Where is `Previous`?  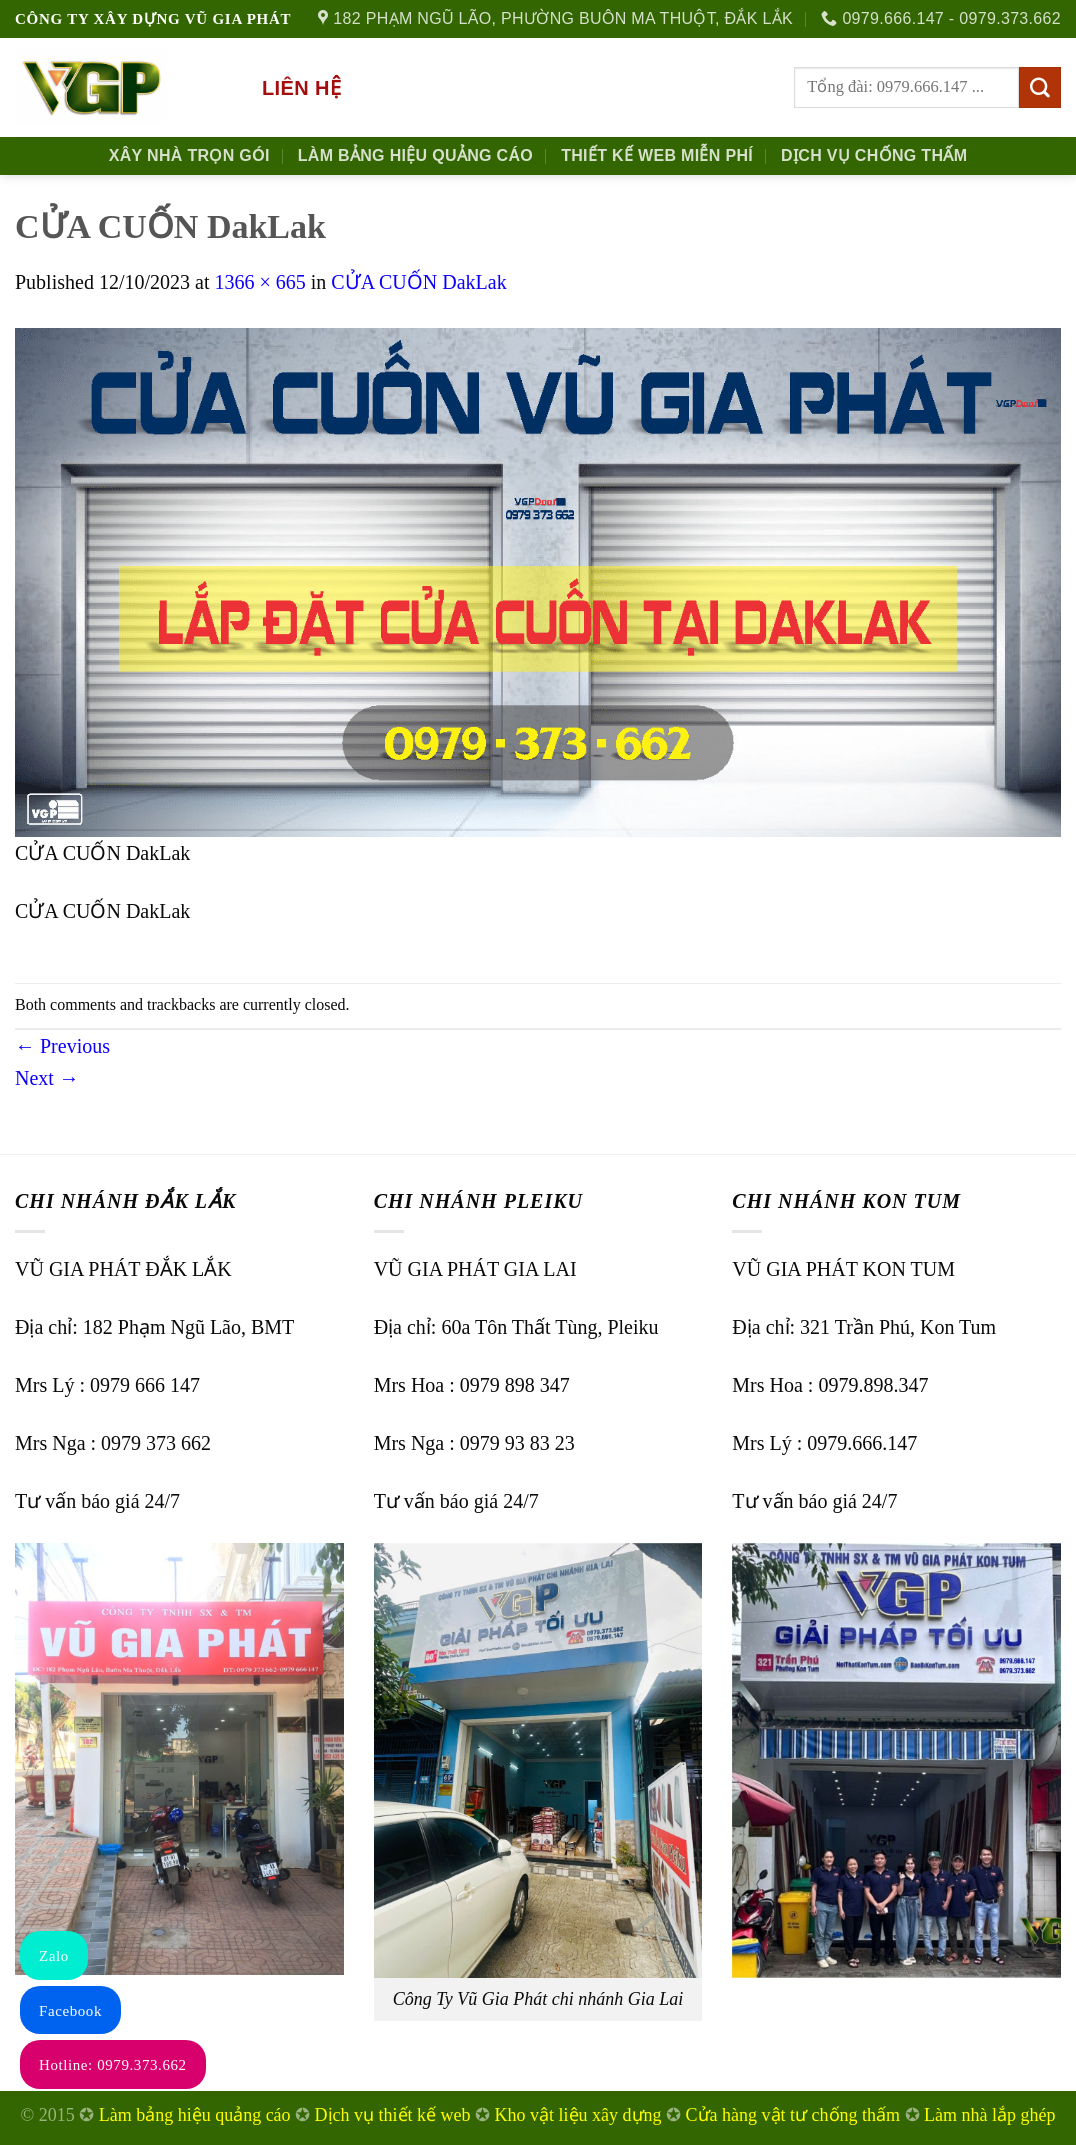
Previous is located at coordinates (62, 1046).